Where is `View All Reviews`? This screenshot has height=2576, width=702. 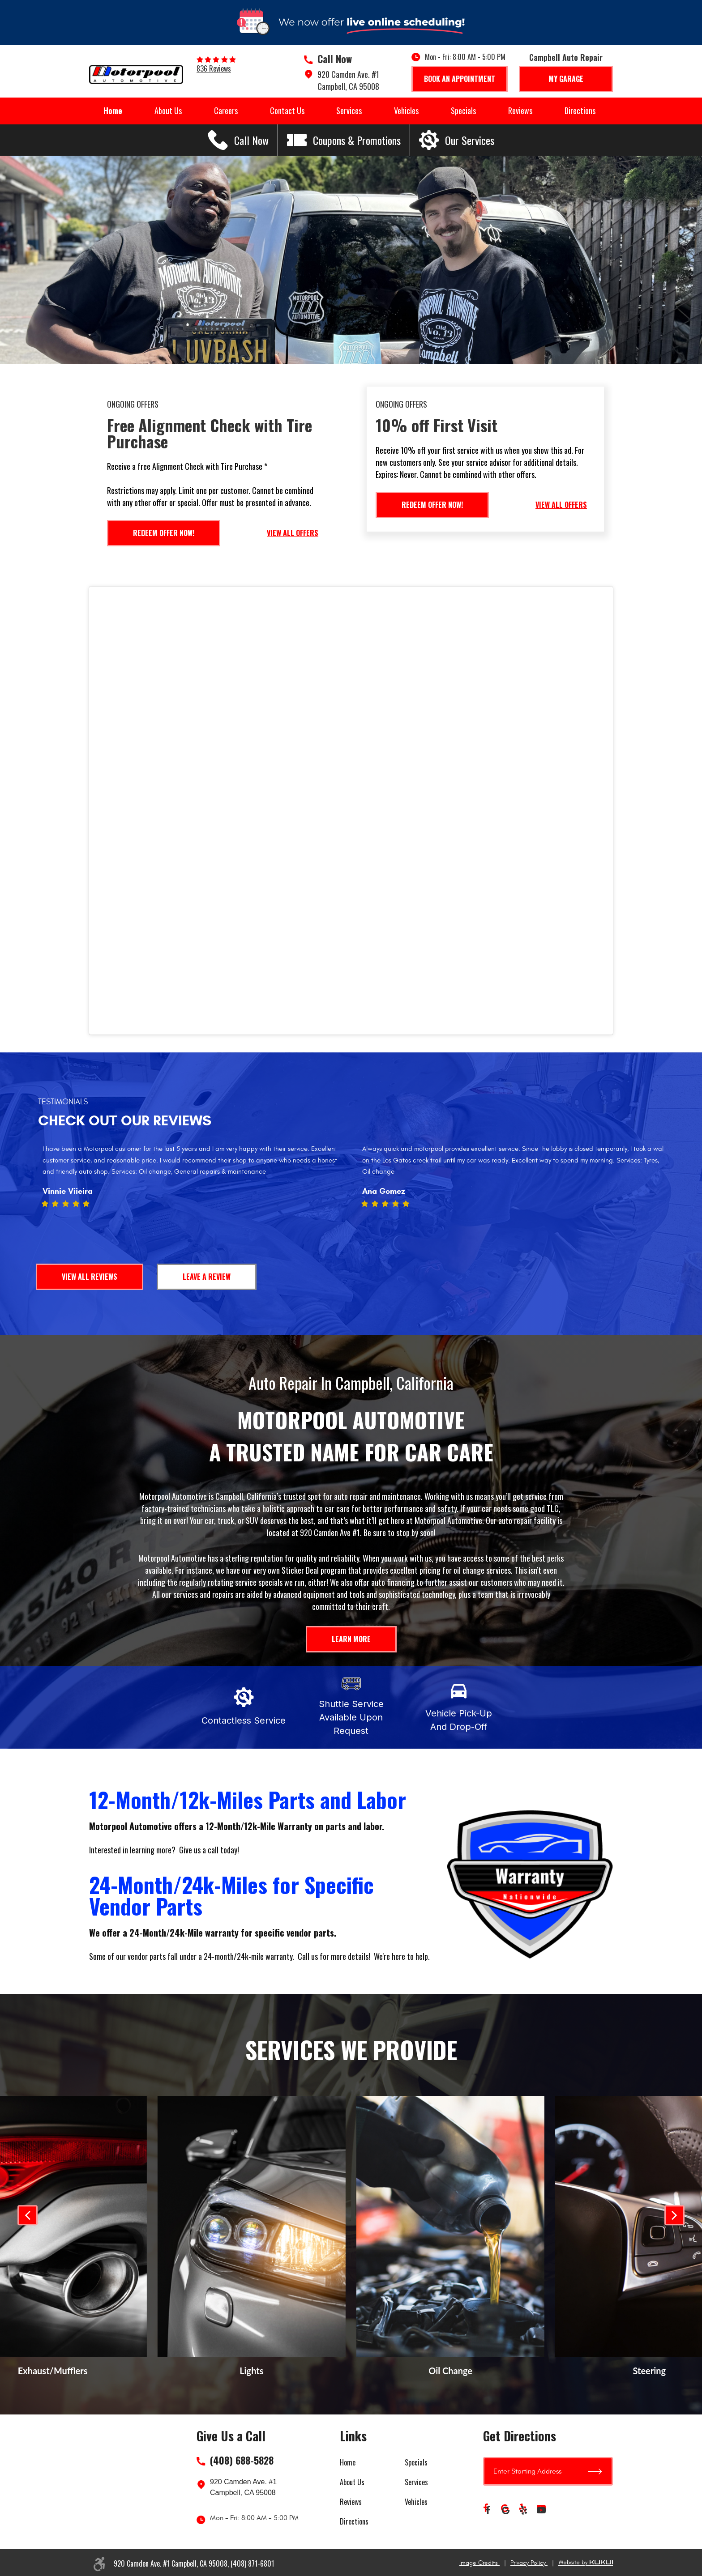
View All Reviews is located at coordinates (89, 1276).